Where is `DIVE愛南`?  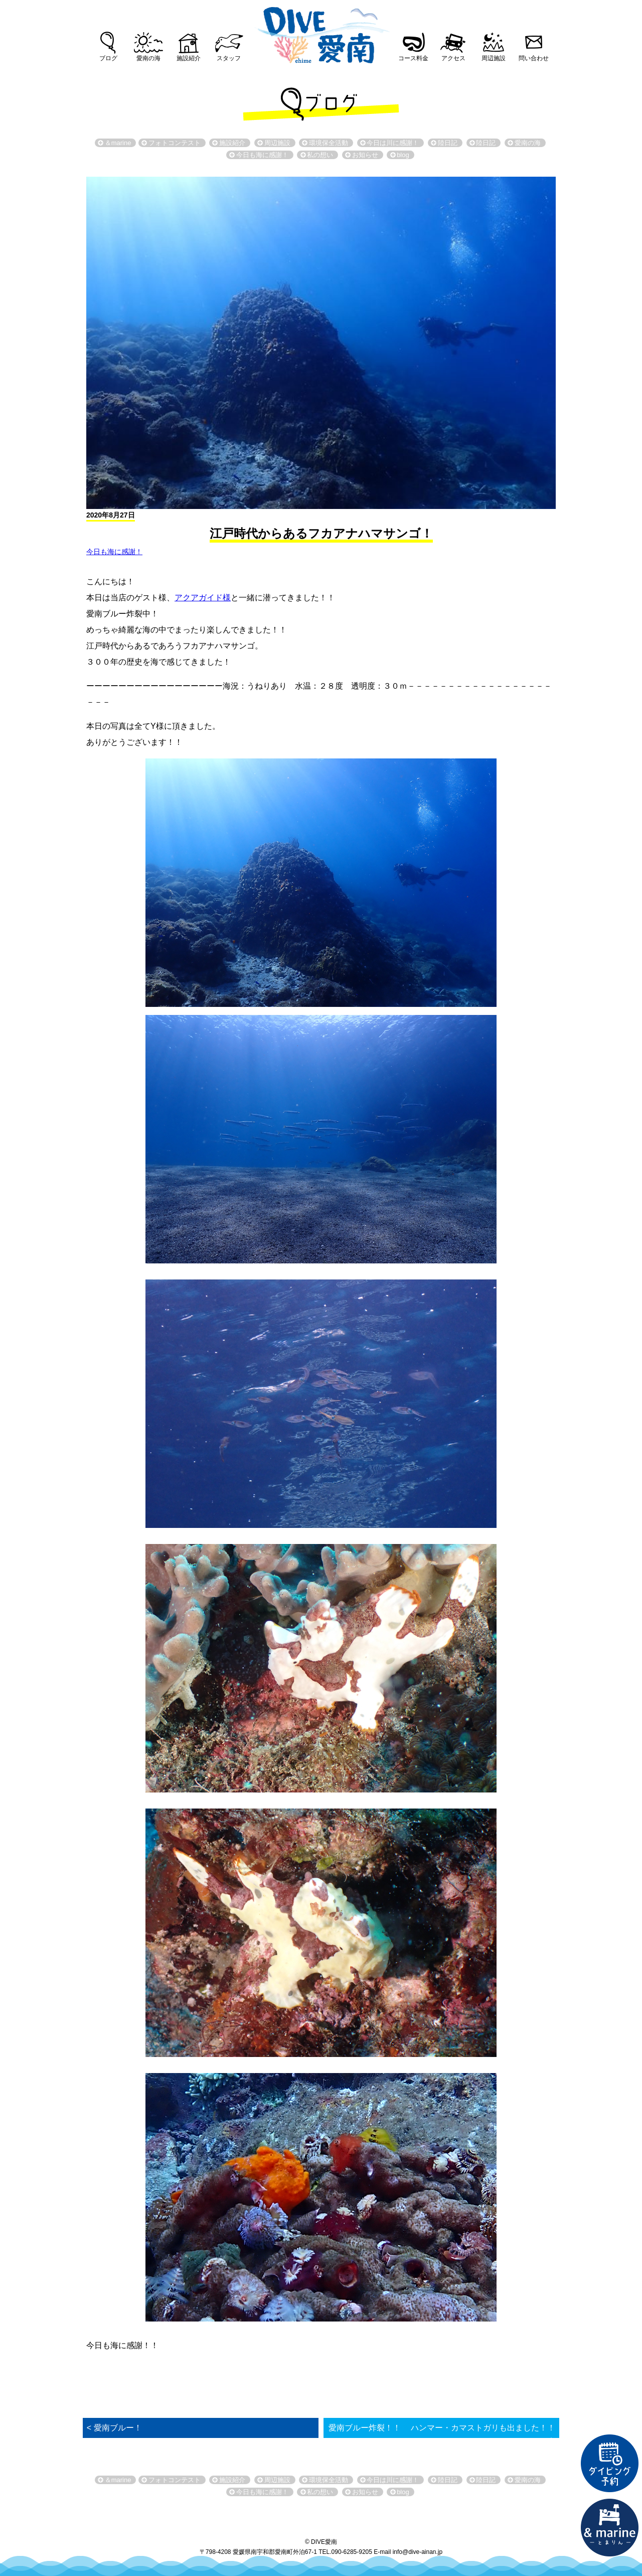
DIVE愛南 is located at coordinates (321, 32).